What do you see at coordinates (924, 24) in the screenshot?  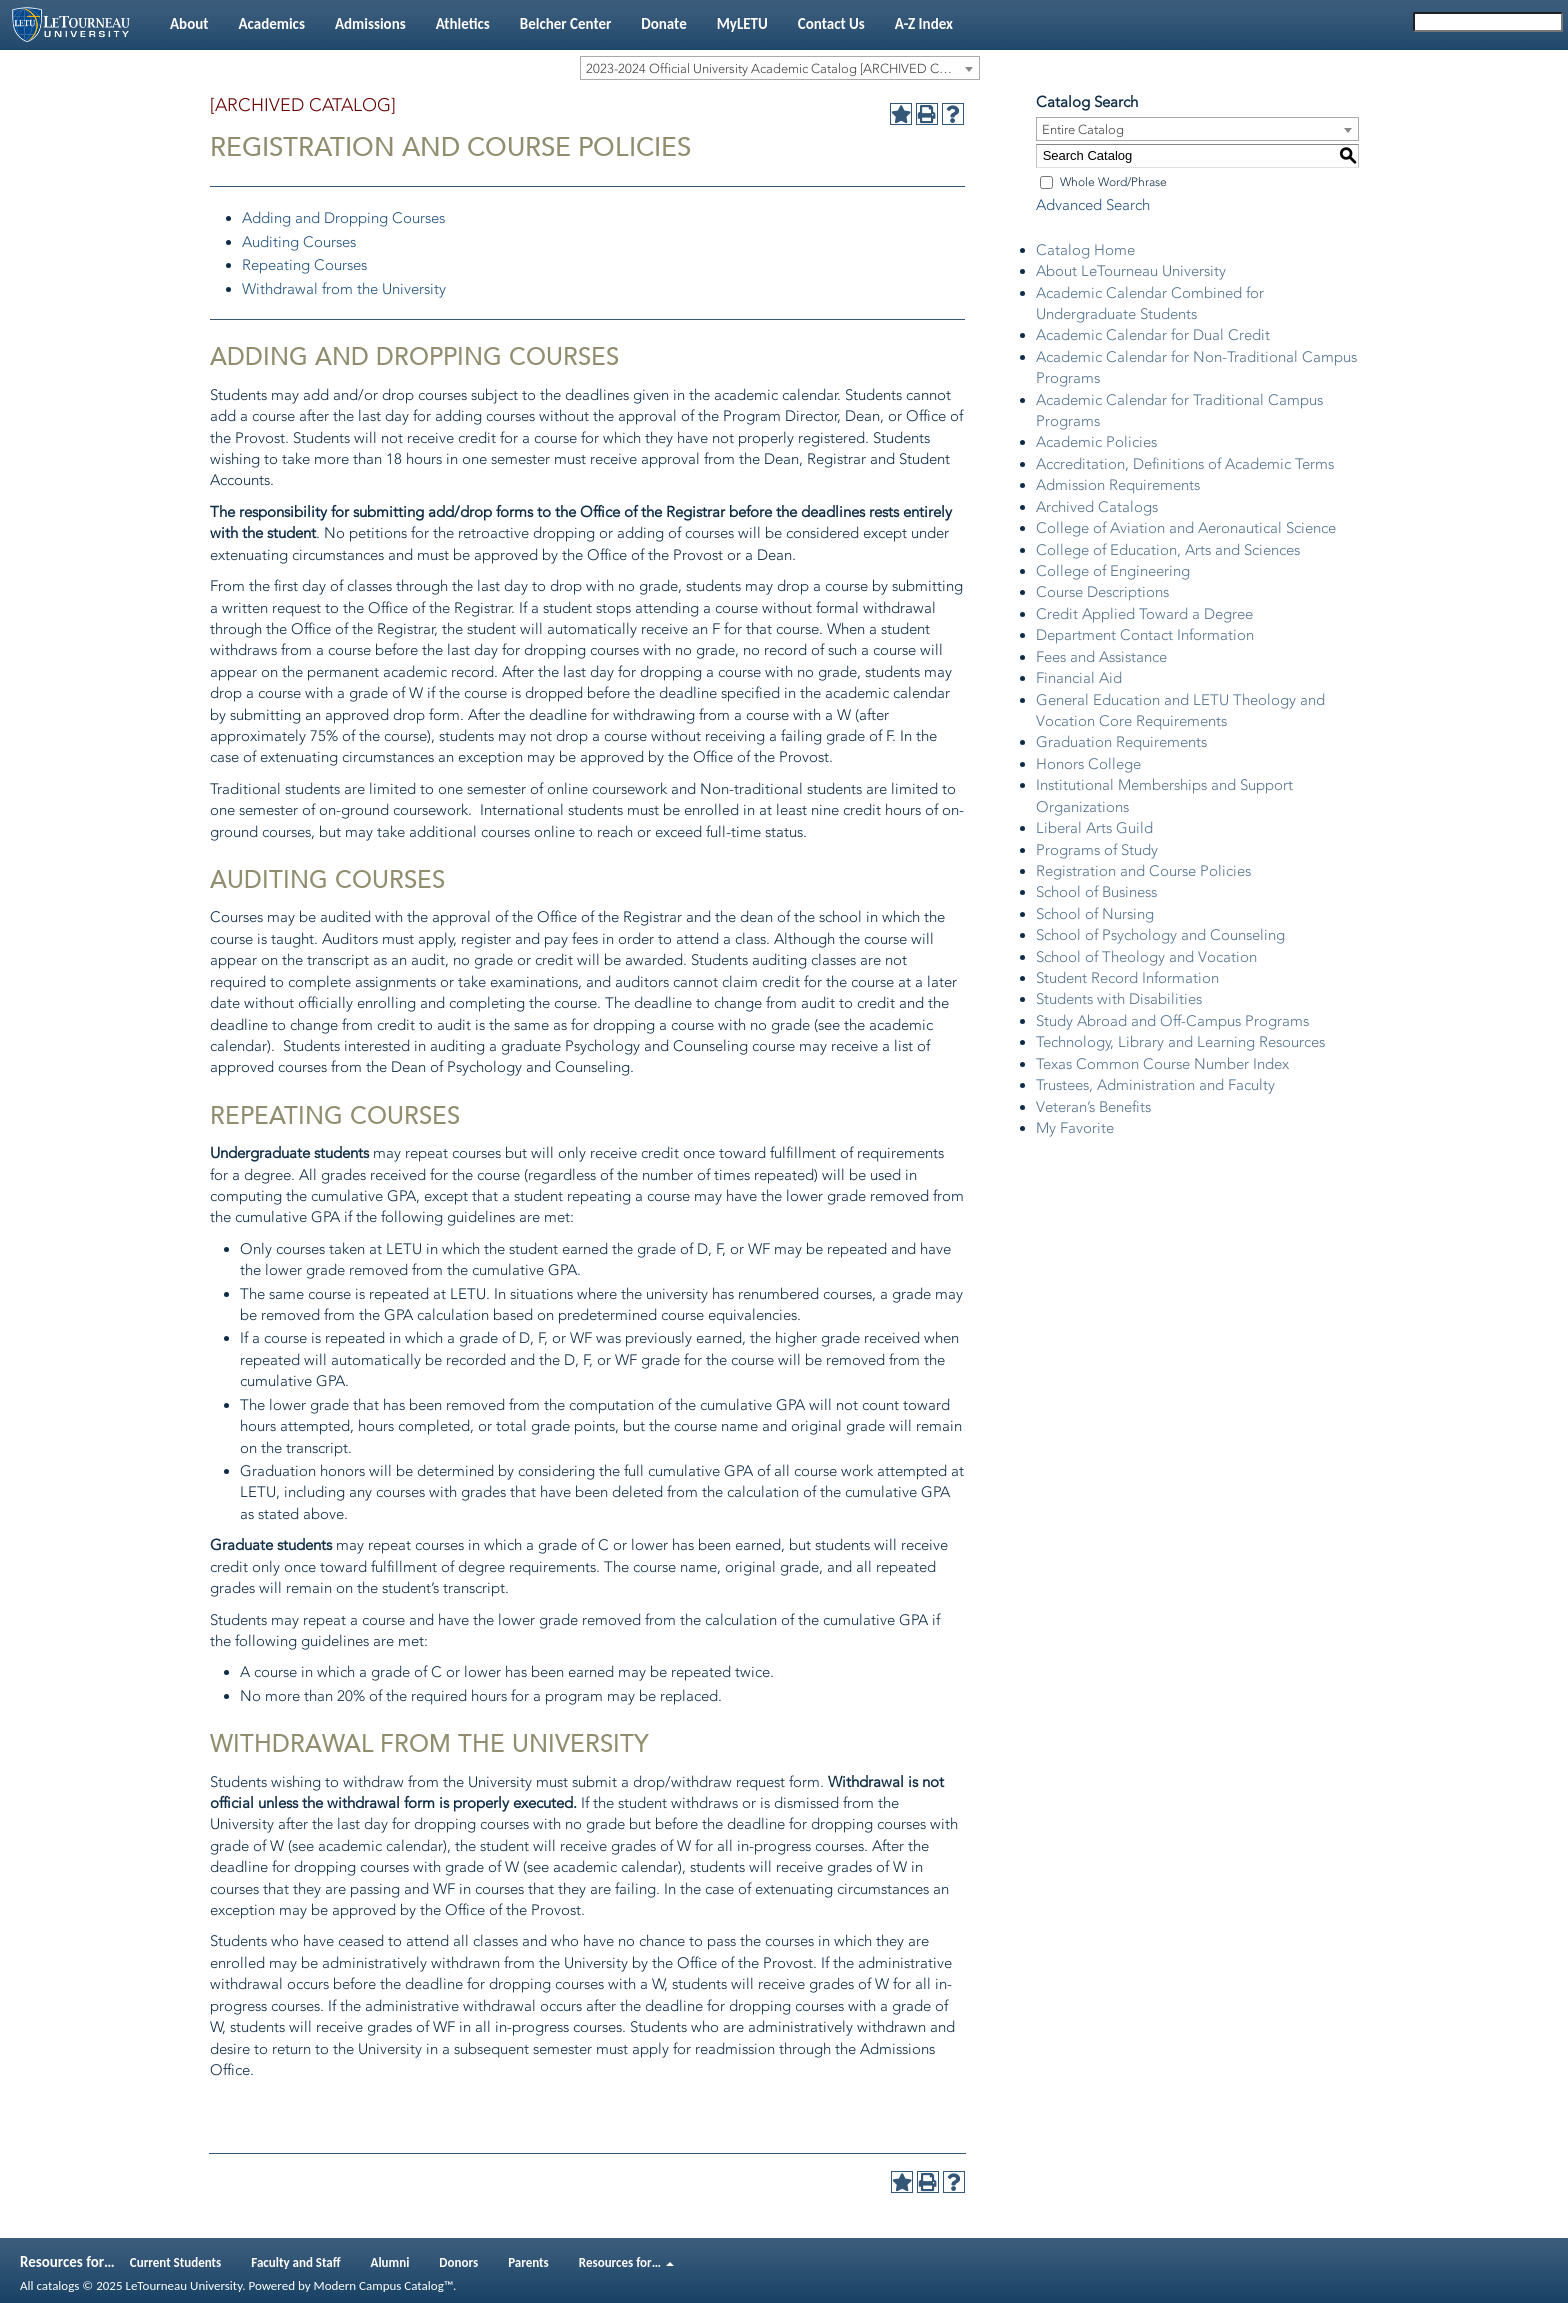 I see `A-Z Index` at bounding box center [924, 24].